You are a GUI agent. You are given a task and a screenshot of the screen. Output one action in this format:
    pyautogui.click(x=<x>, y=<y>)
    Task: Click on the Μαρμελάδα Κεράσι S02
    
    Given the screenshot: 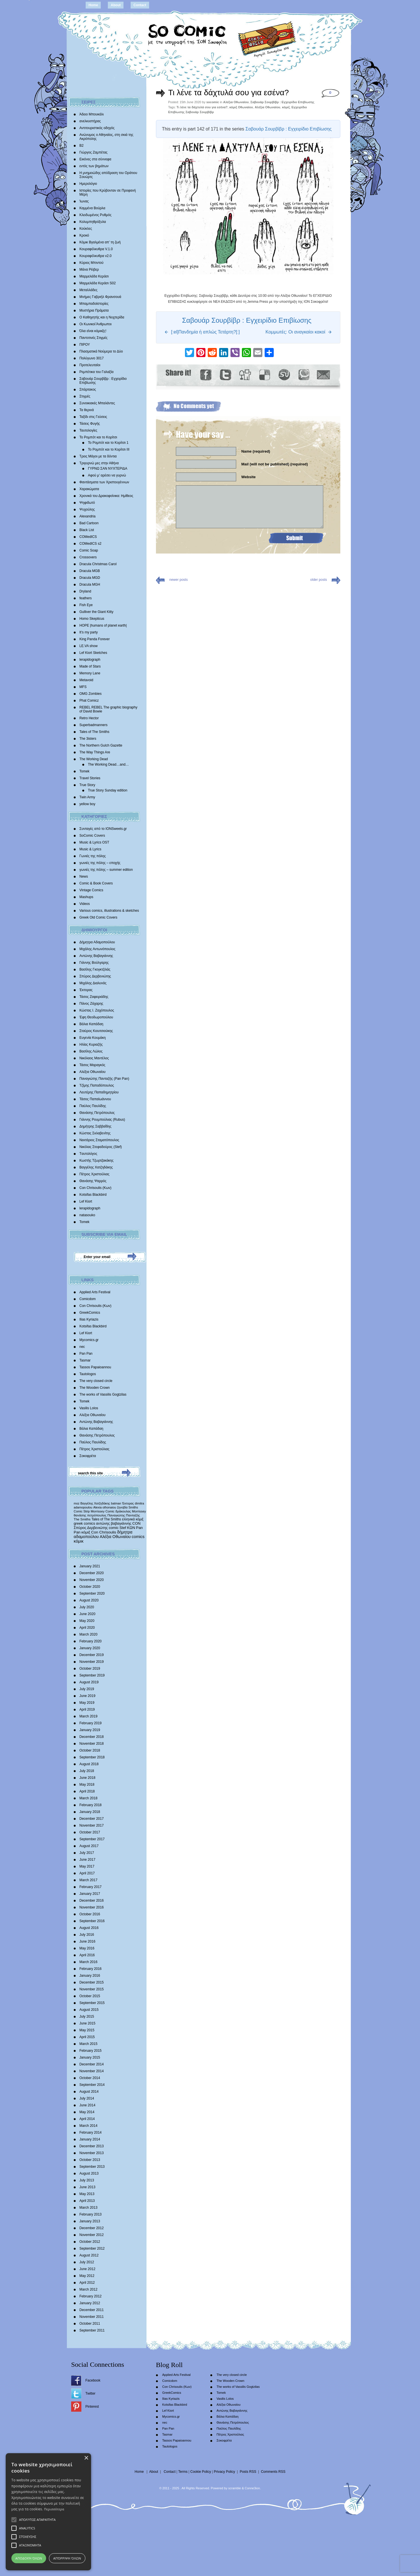 What is the action you would take?
    pyautogui.click(x=97, y=283)
    